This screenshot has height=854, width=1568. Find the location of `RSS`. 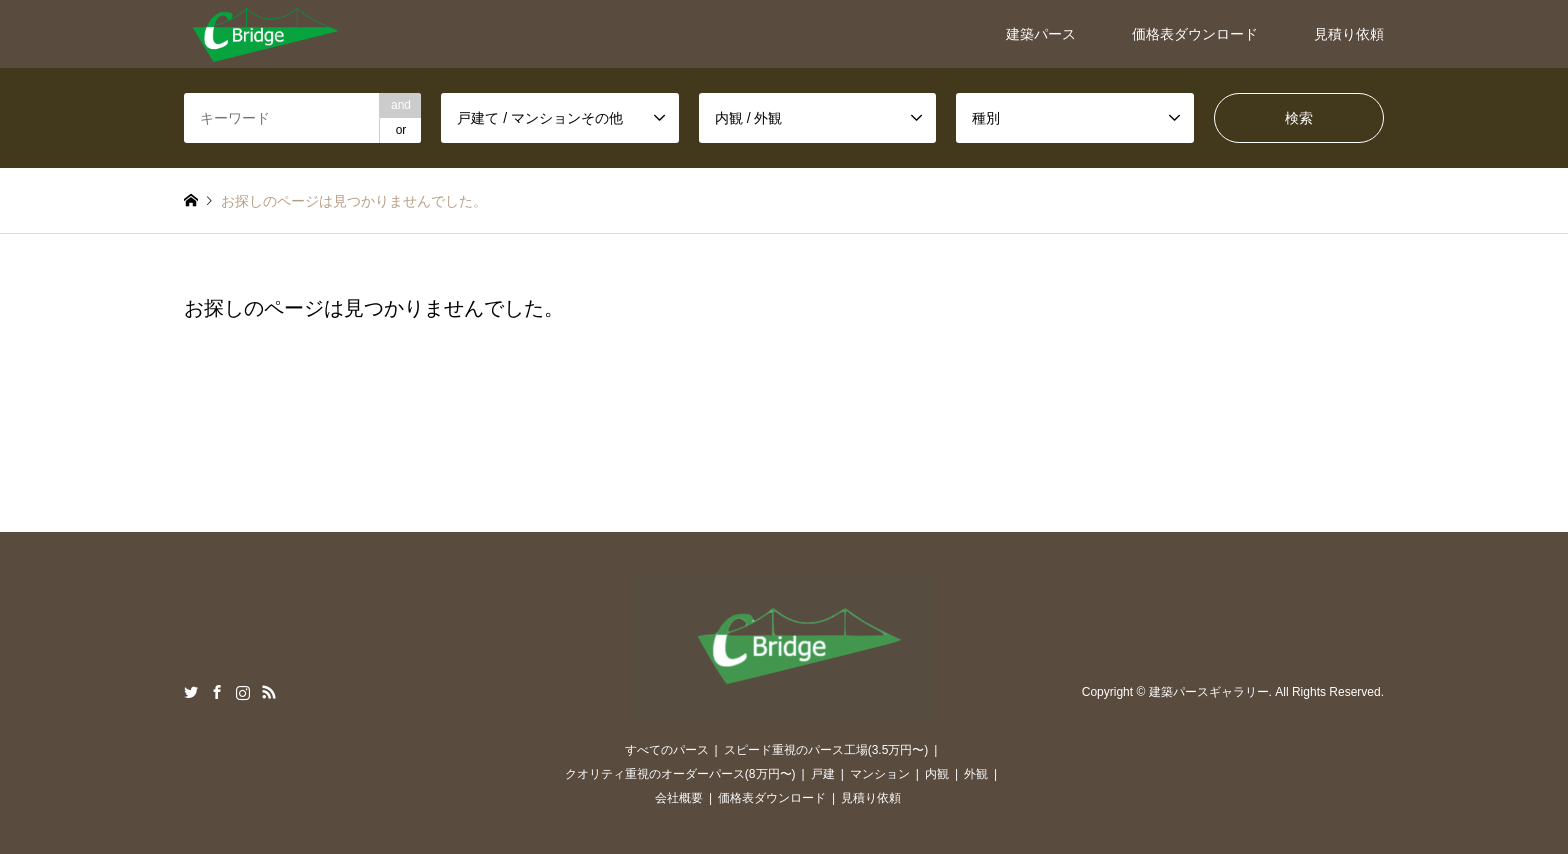

RSS is located at coordinates (269, 692).